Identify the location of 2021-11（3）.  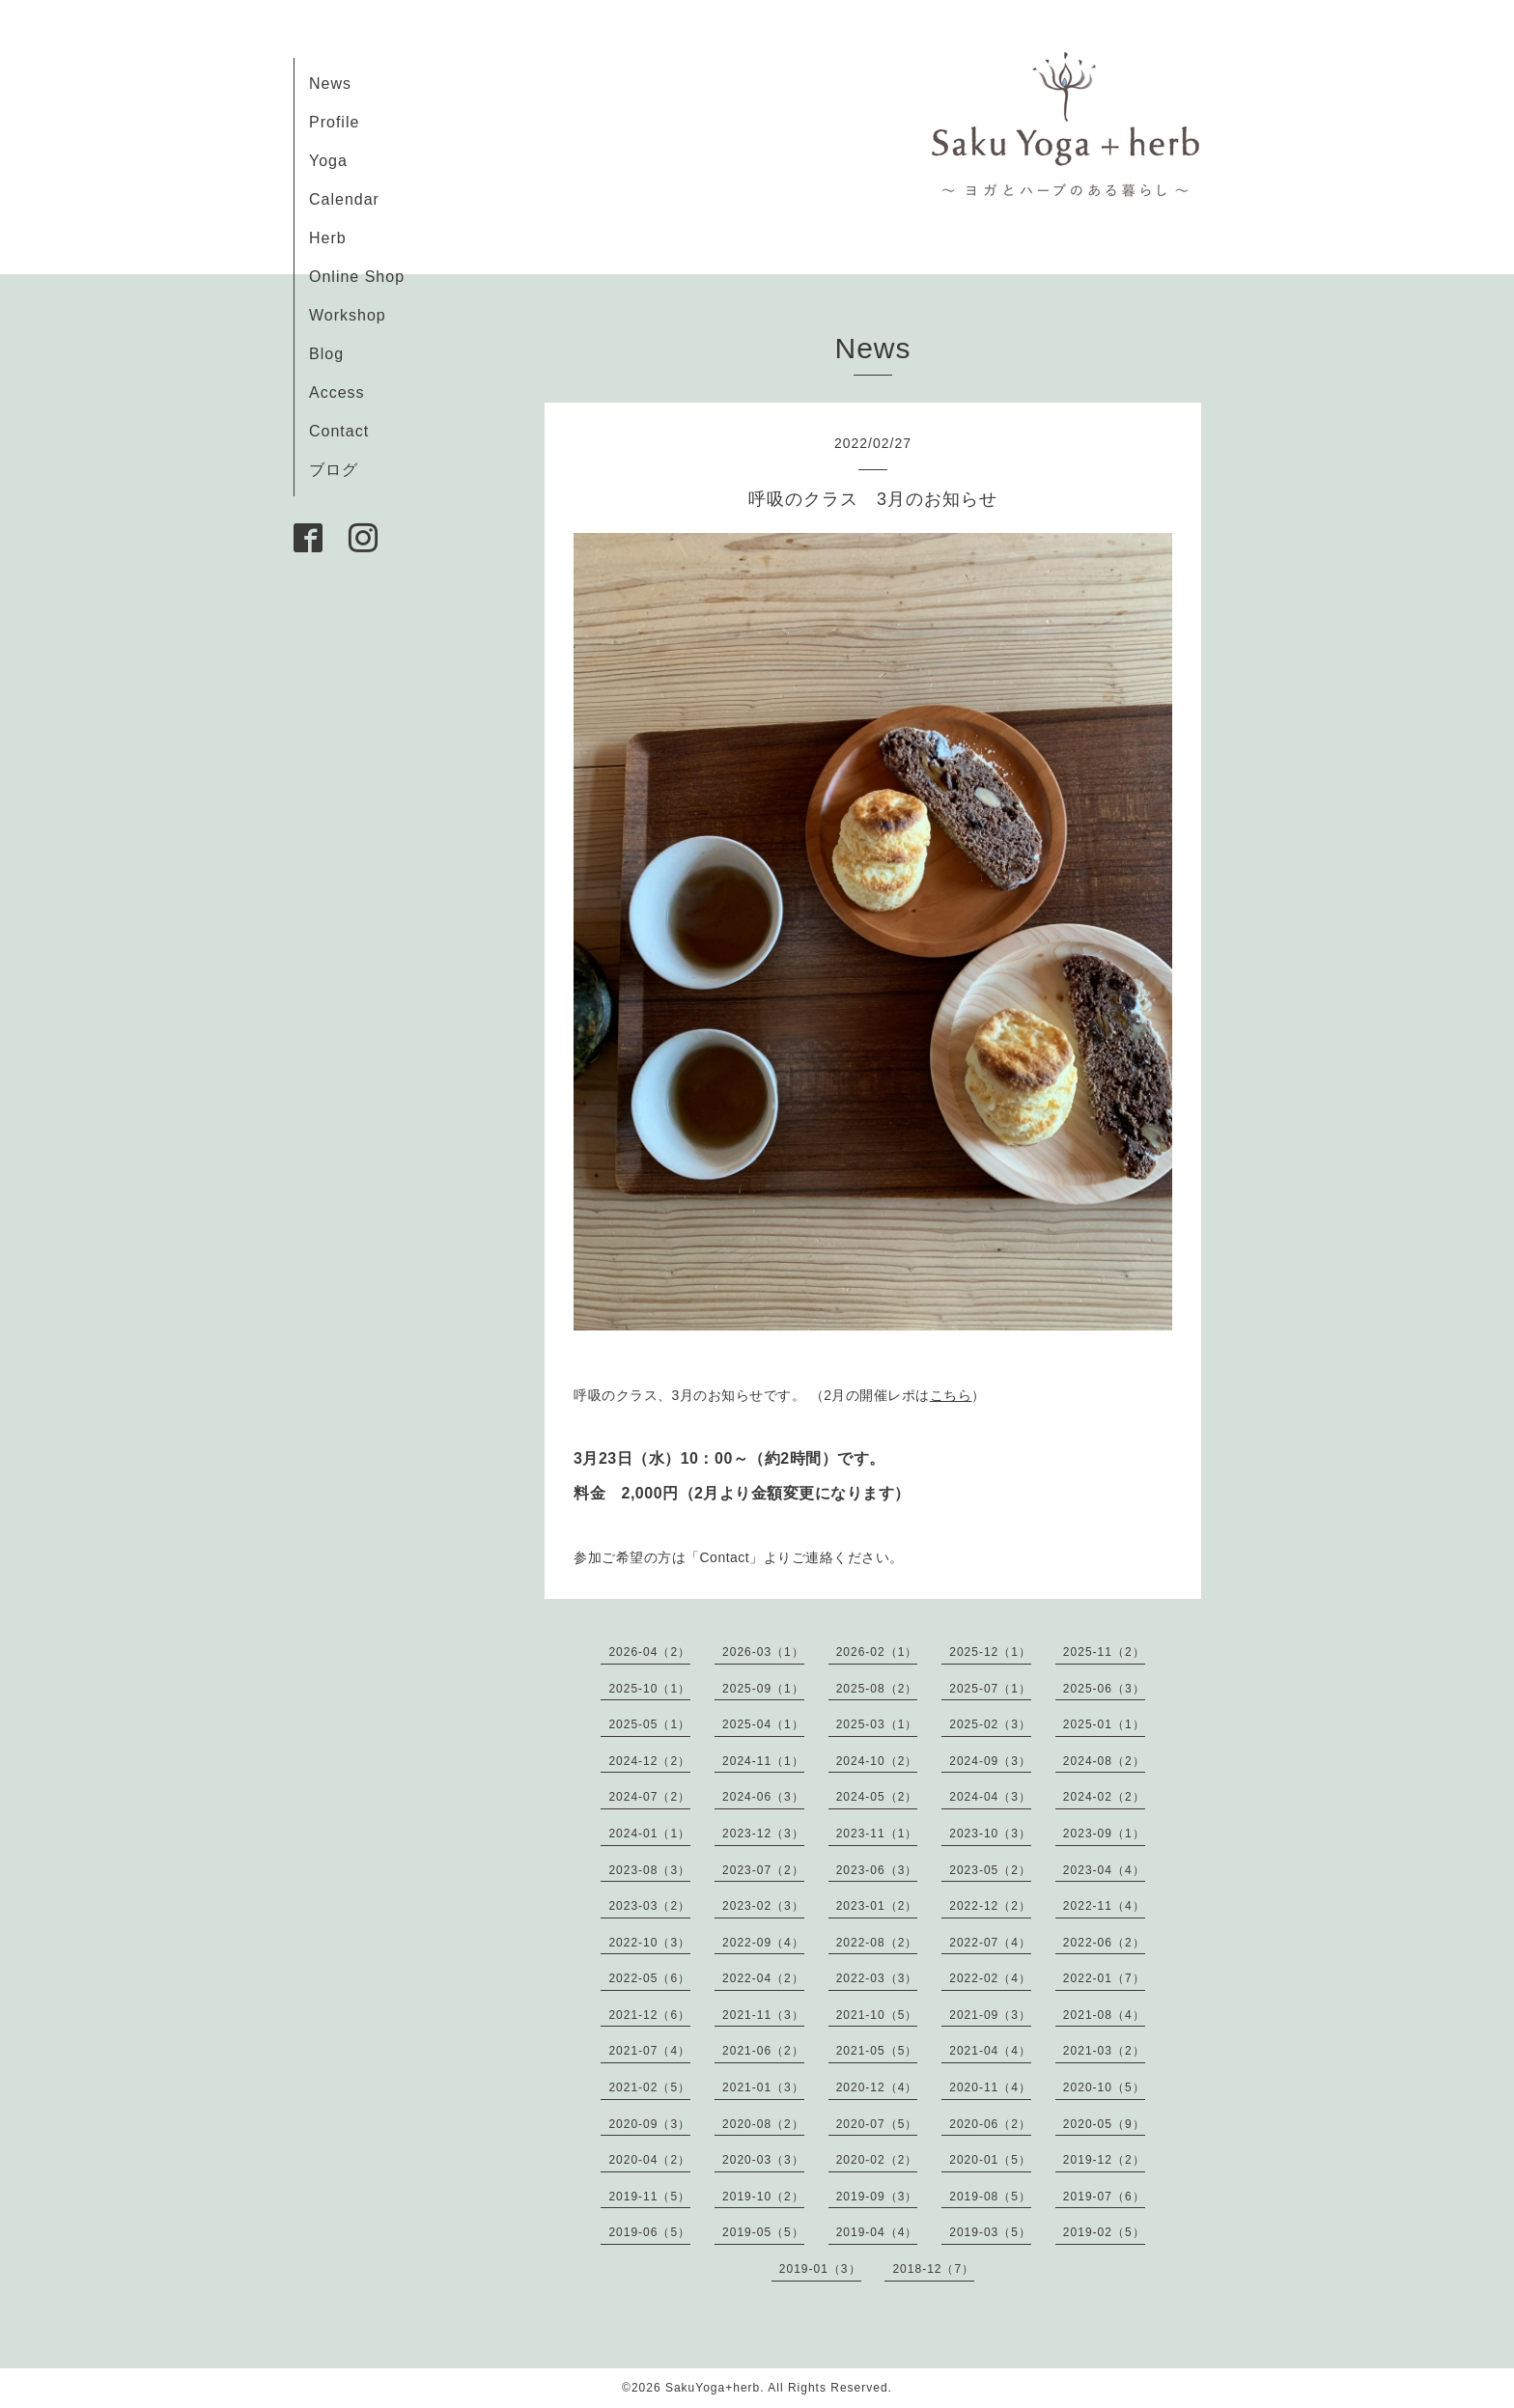
(763, 2015).